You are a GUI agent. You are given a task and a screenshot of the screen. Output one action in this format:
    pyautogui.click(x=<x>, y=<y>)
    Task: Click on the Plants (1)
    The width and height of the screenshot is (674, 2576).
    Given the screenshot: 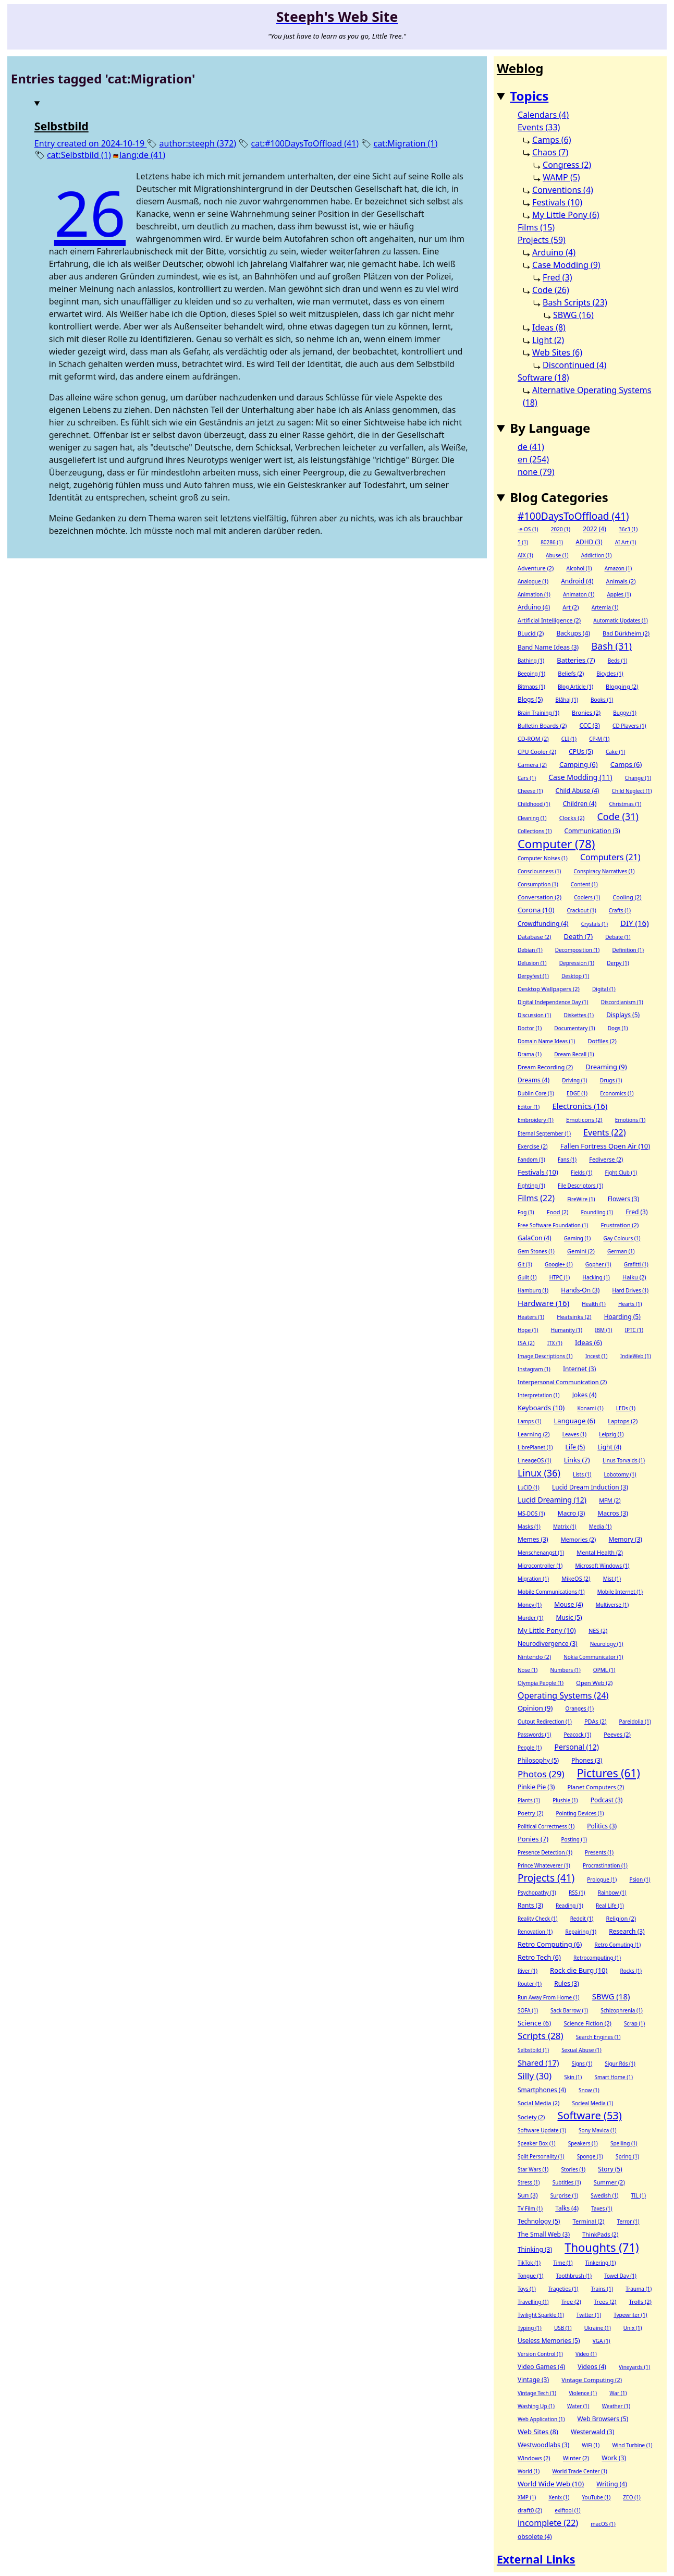 What is the action you would take?
    pyautogui.click(x=529, y=1800)
    